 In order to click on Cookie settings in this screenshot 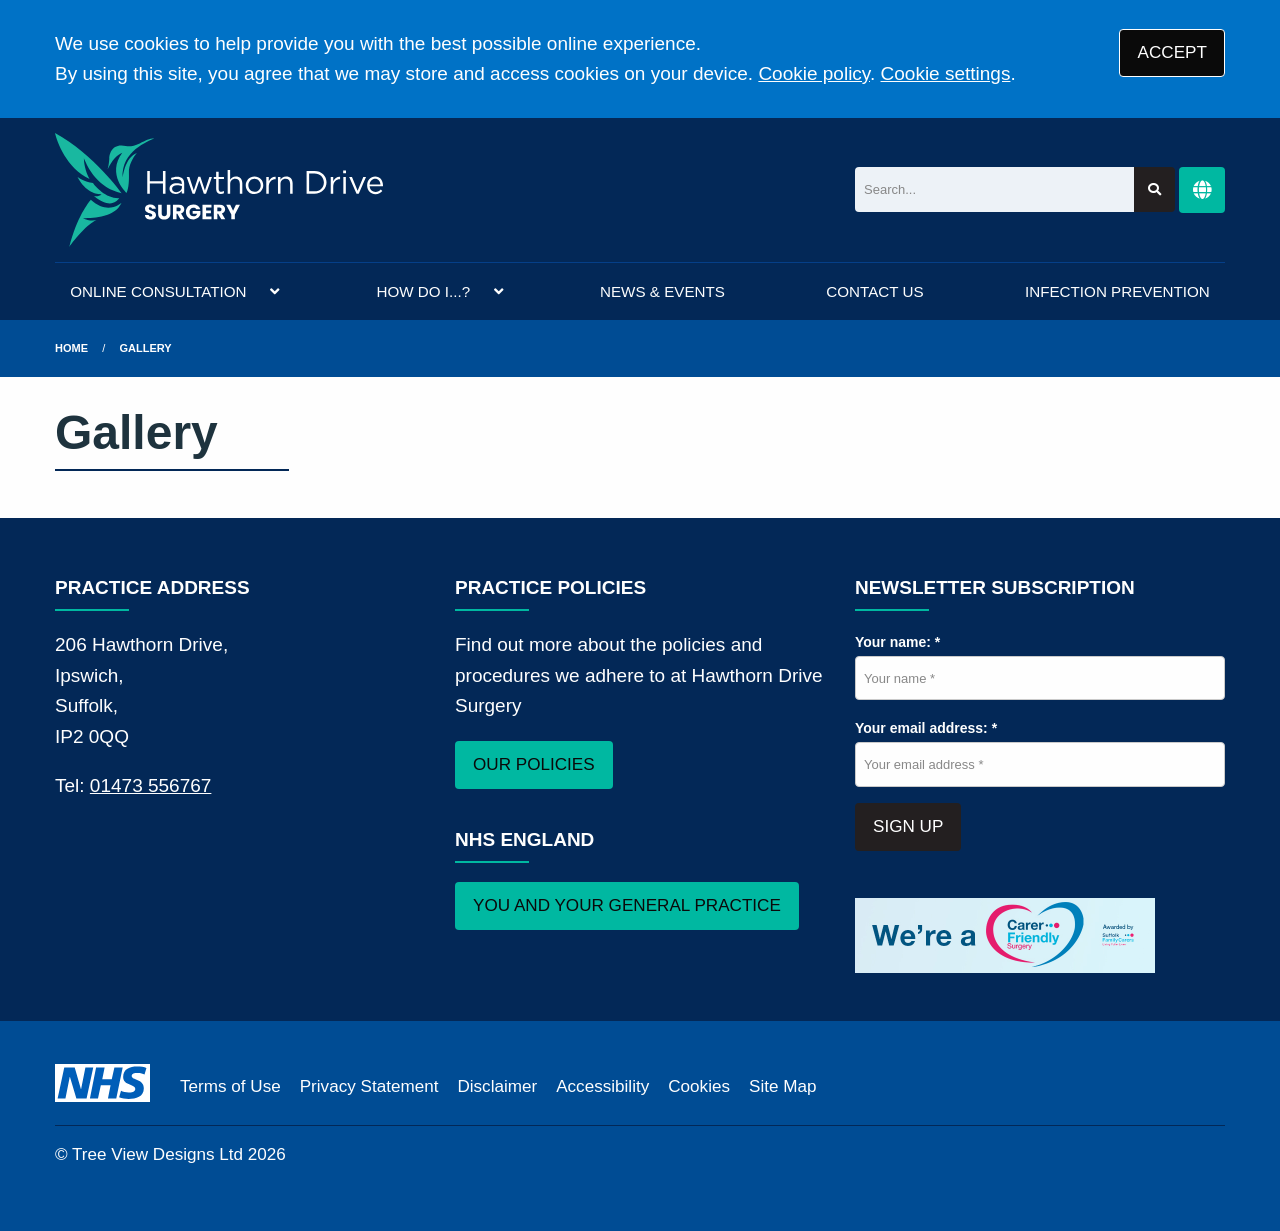, I will do `click(946, 73)`.